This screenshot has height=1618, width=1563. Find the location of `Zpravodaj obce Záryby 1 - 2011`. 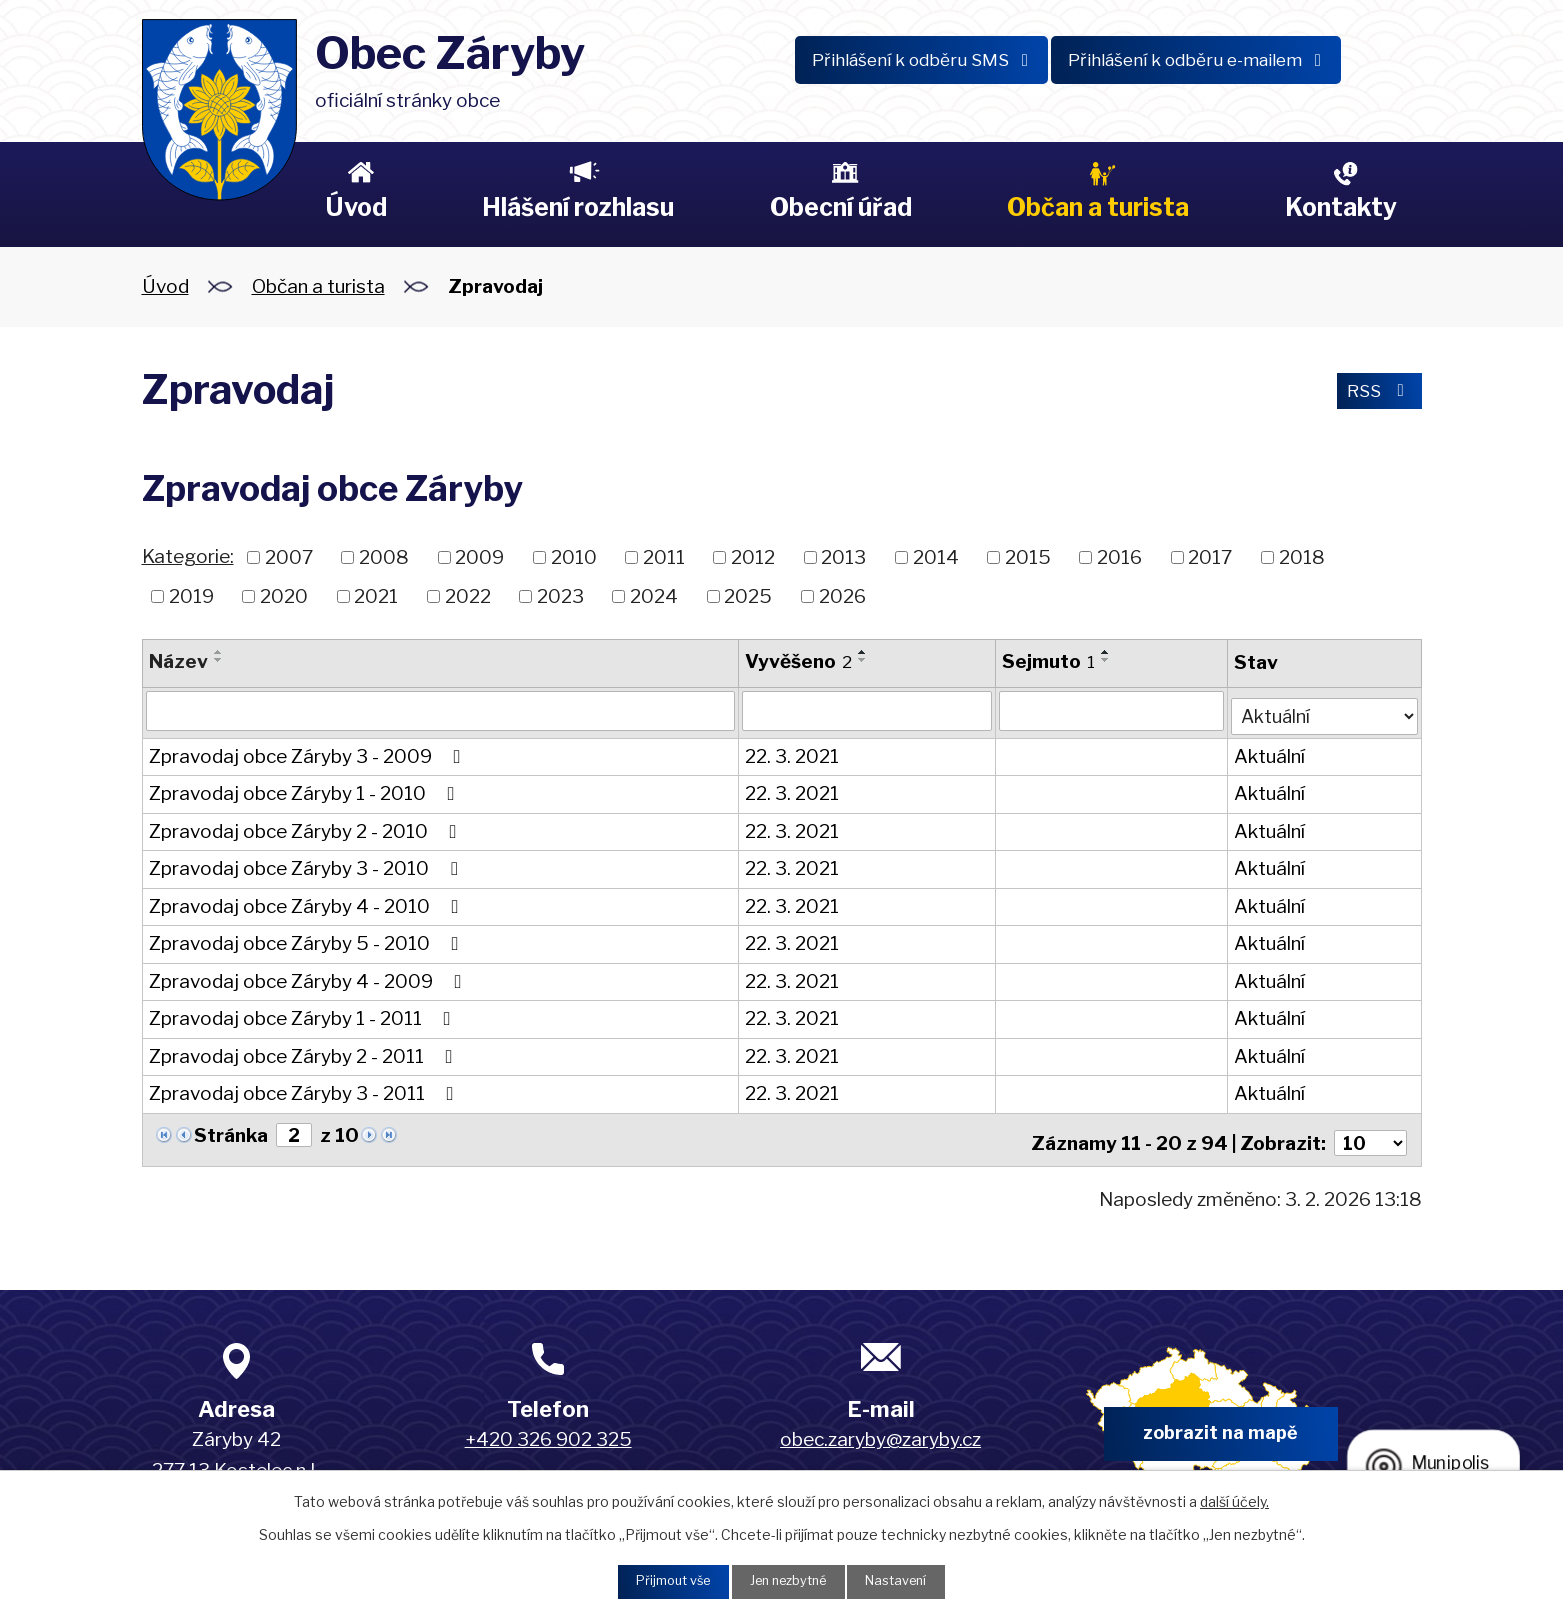

Zpravodaj obce Záryby 1 - 2011 is located at coordinates (304, 1014).